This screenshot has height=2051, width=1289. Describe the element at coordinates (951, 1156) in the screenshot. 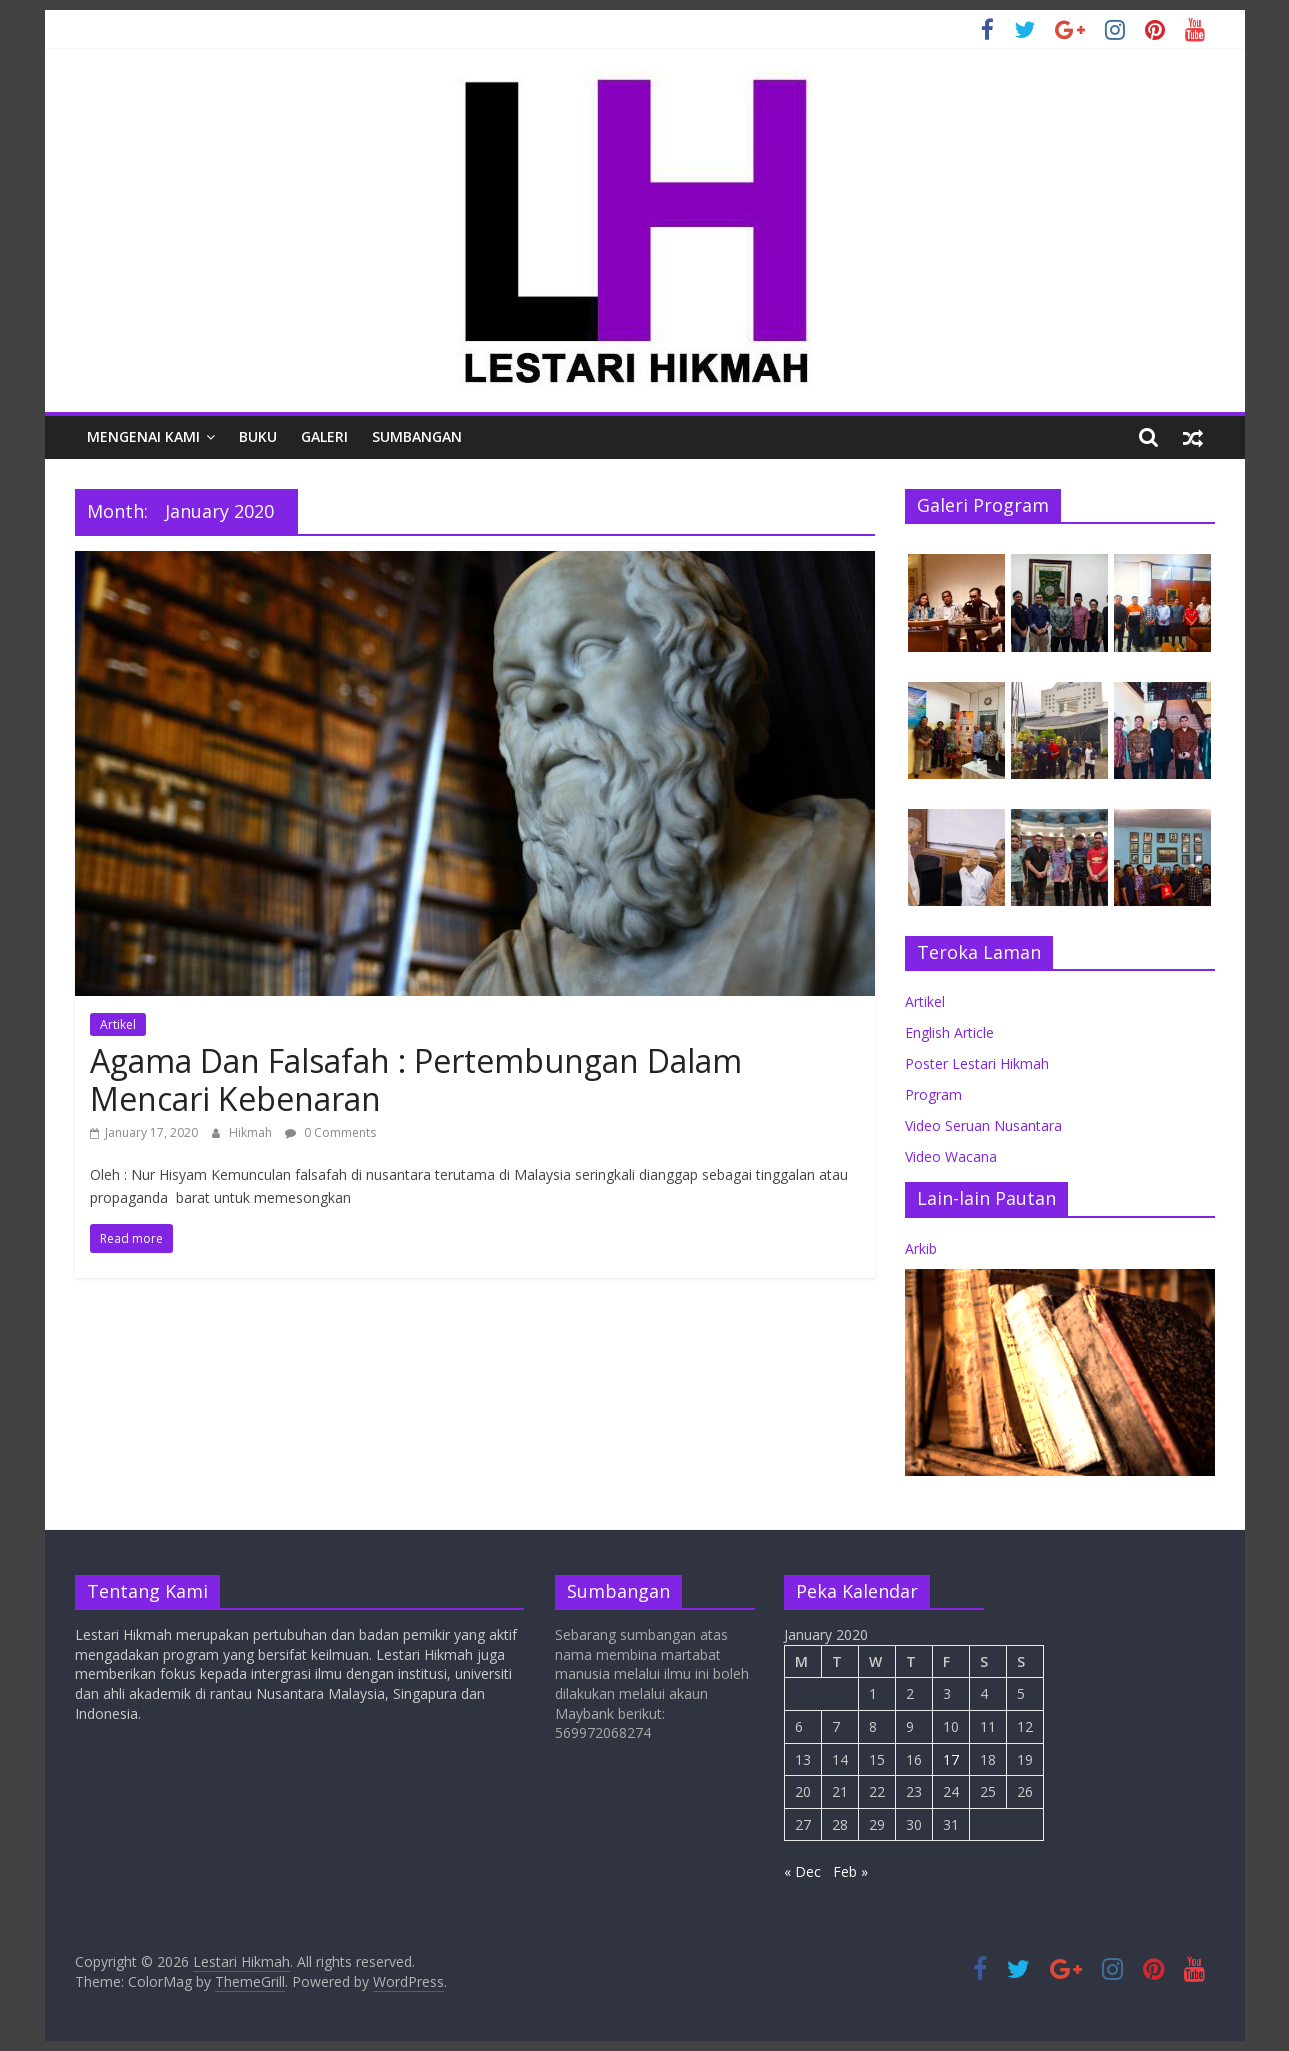

I see `Video Wacana` at that location.